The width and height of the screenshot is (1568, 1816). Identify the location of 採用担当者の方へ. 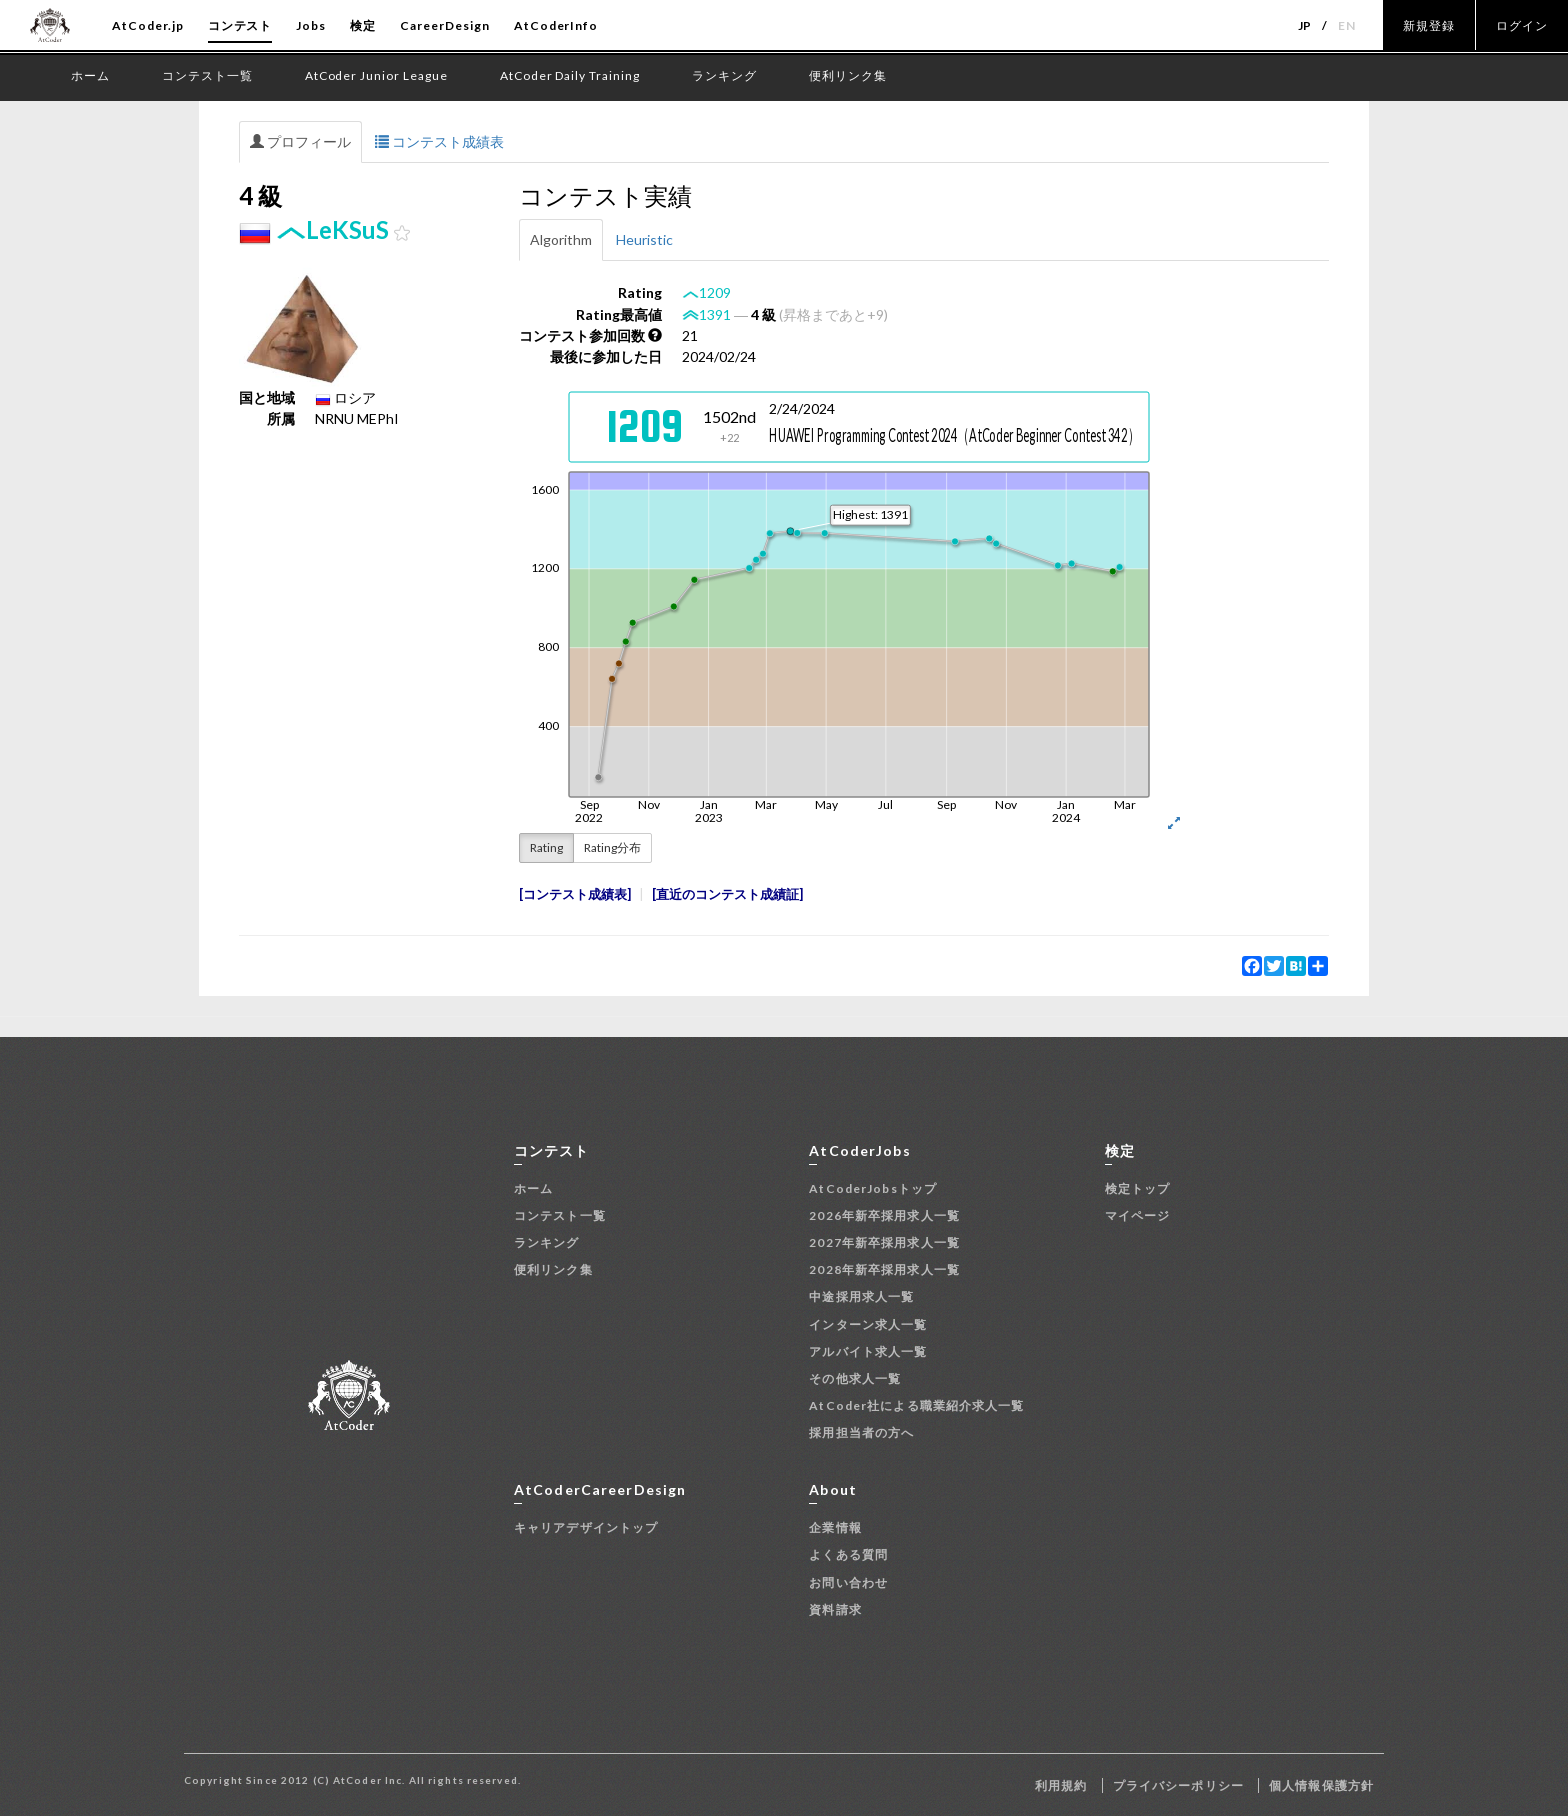
(861, 1432).